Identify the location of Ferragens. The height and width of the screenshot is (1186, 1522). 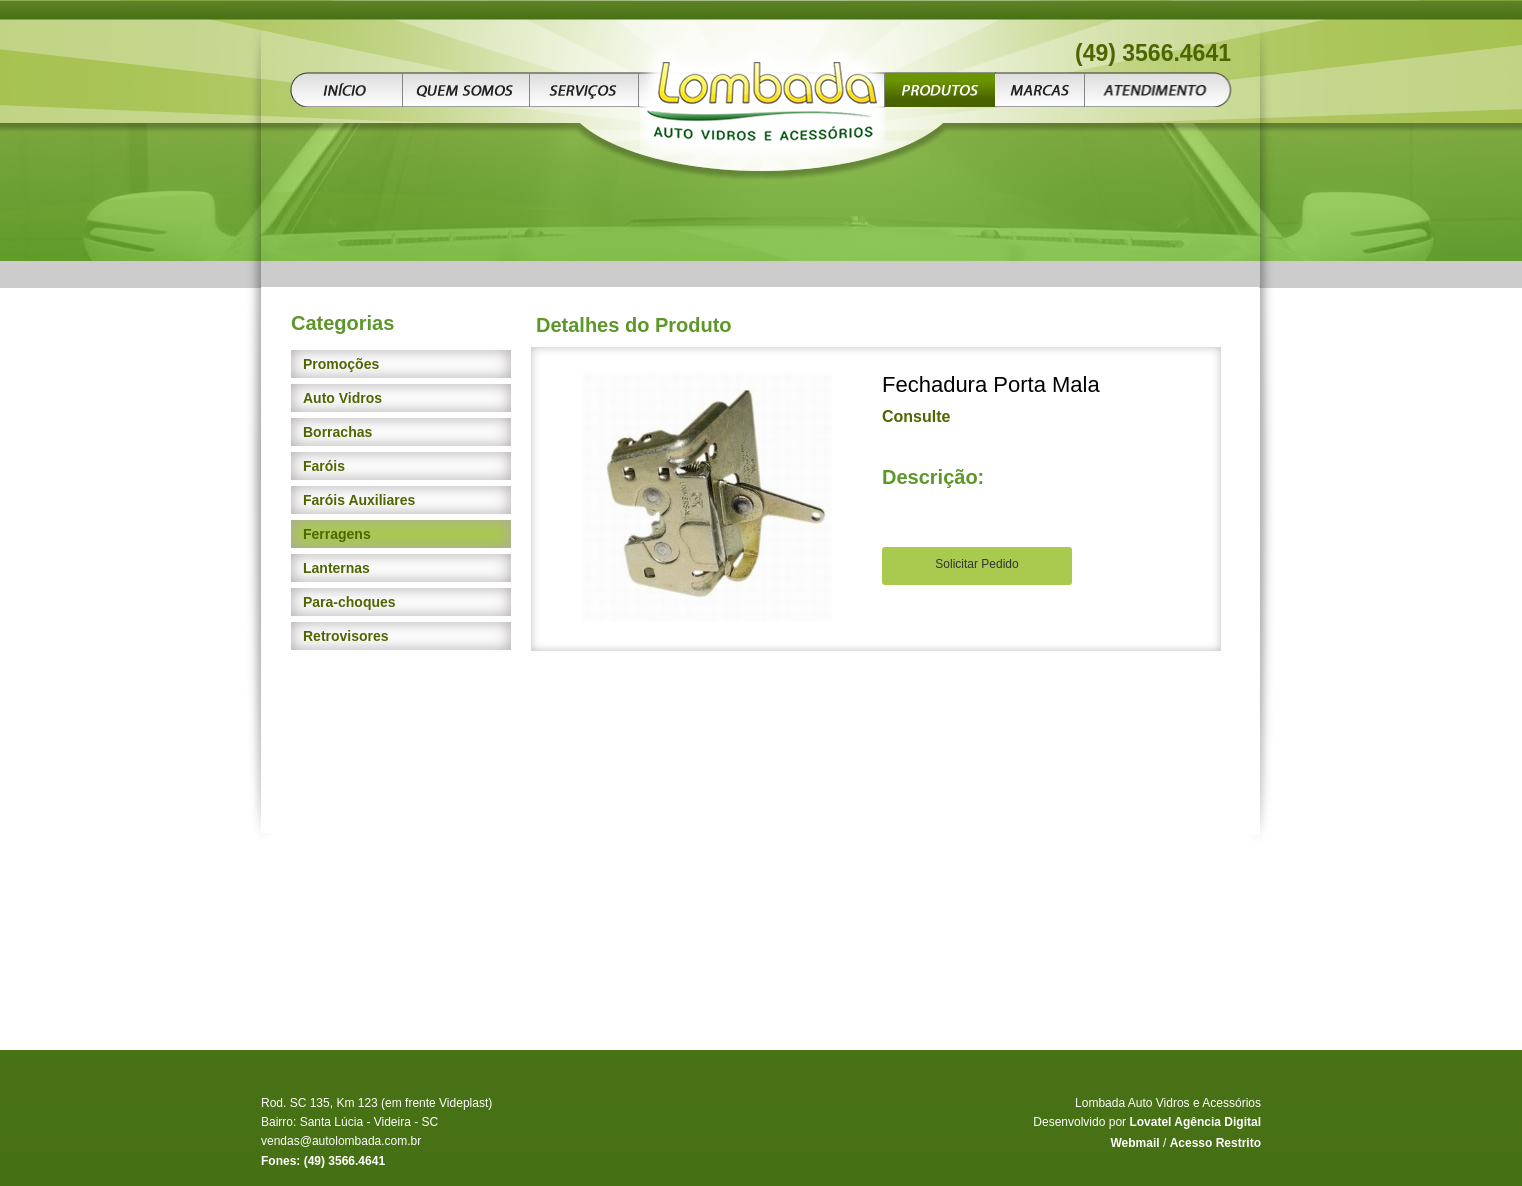
(337, 534).